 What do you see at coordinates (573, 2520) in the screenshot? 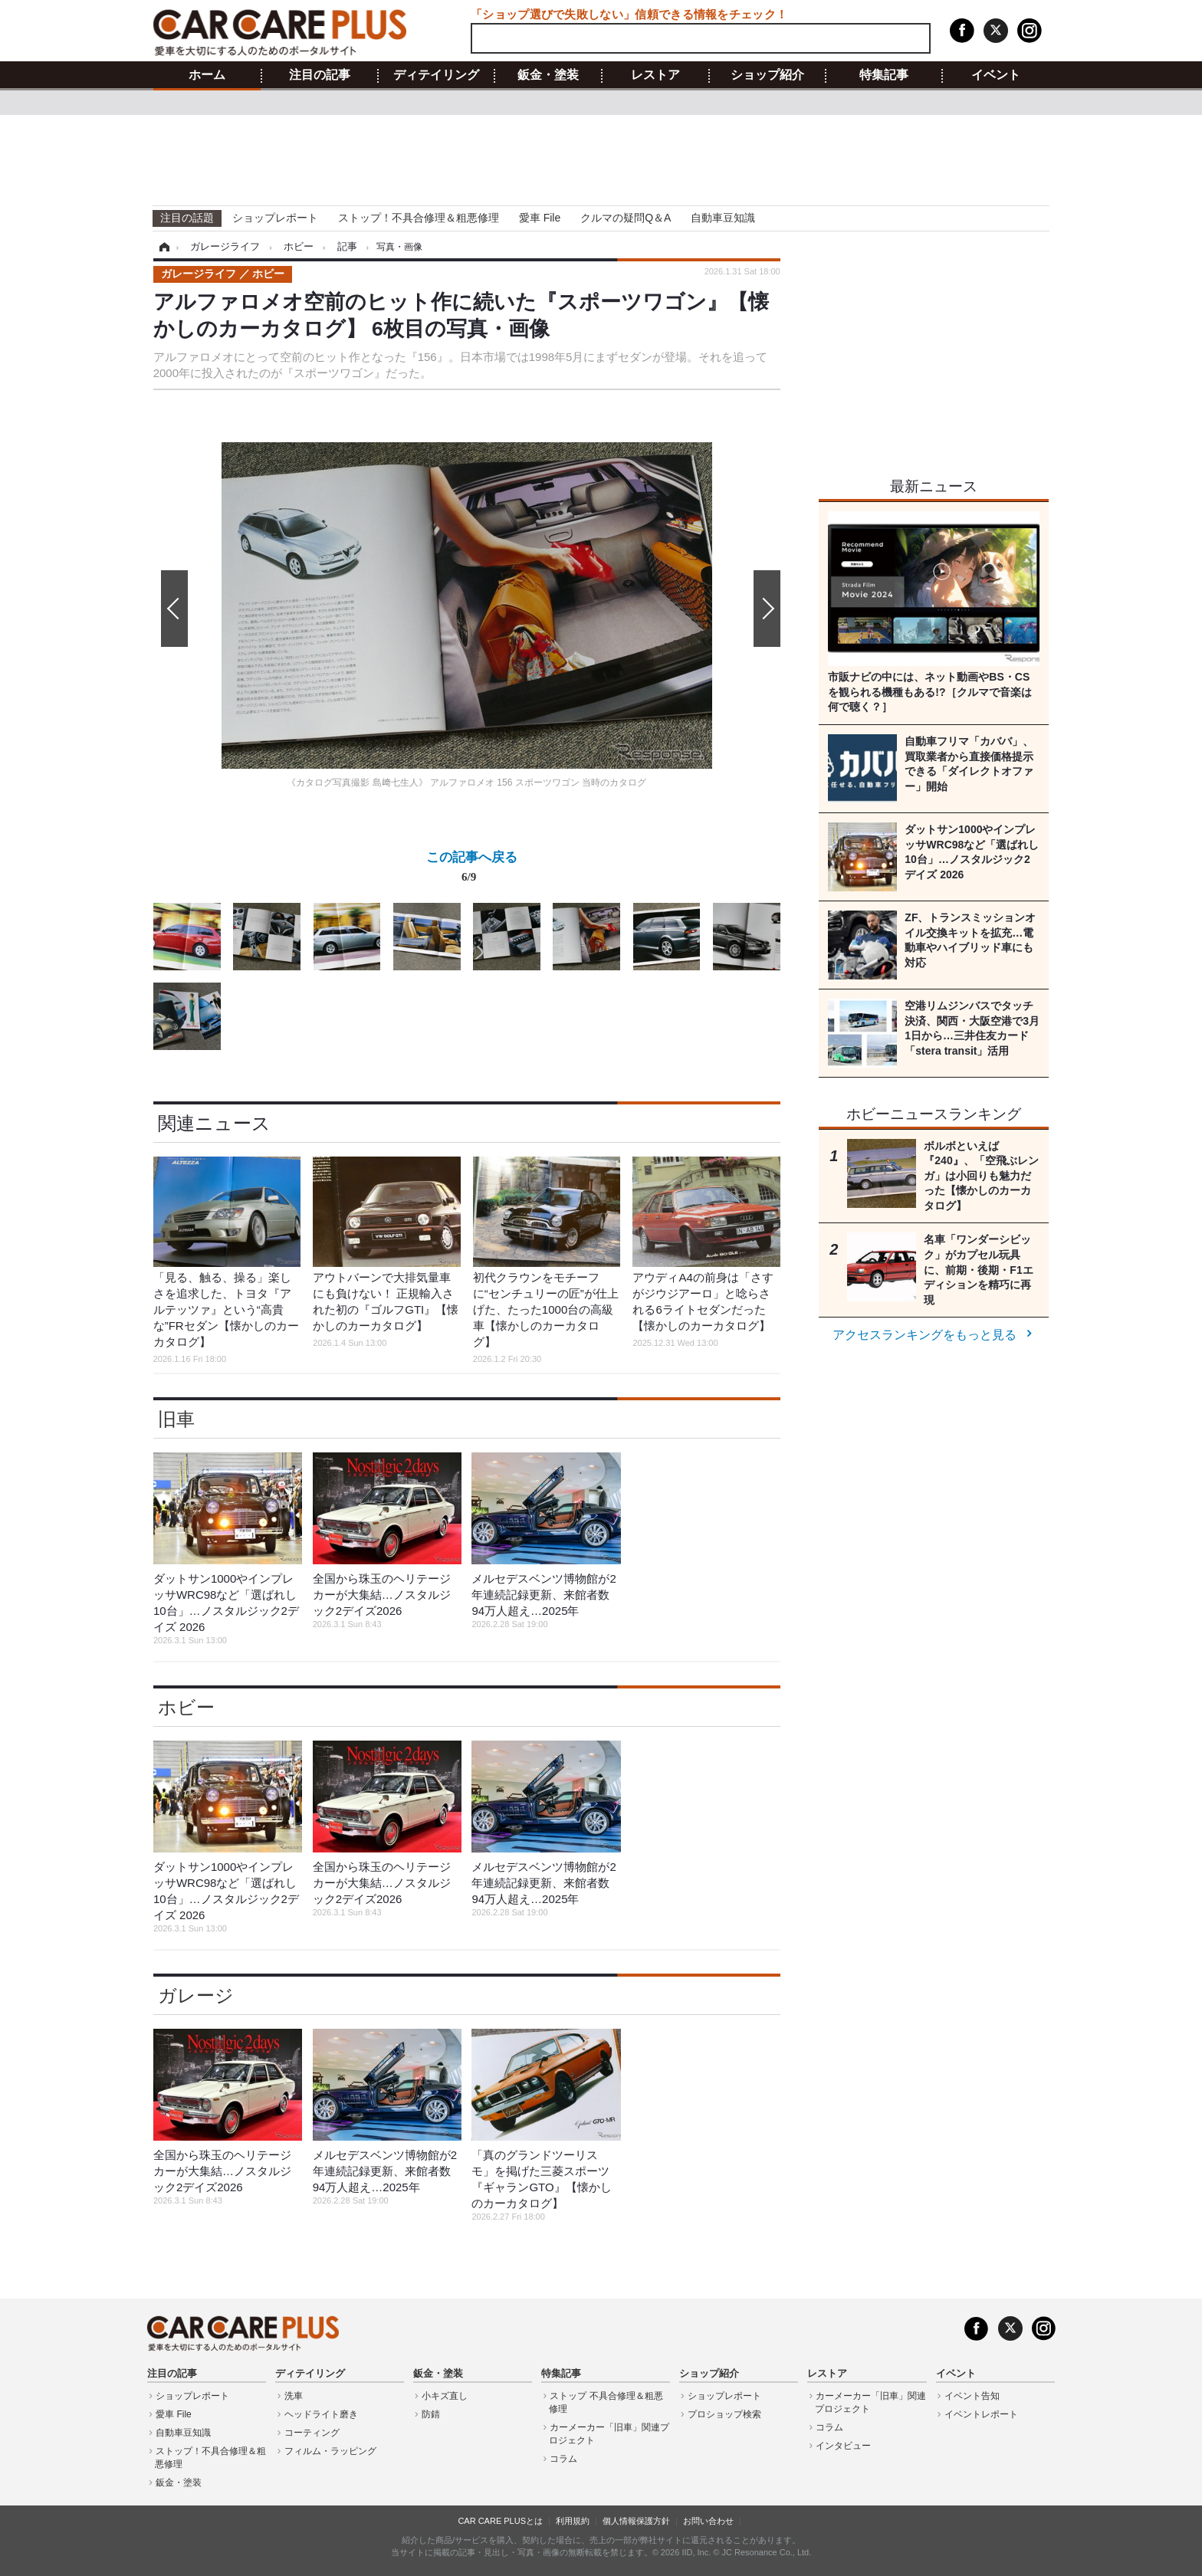
I see `利用規約` at bounding box center [573, 2520].